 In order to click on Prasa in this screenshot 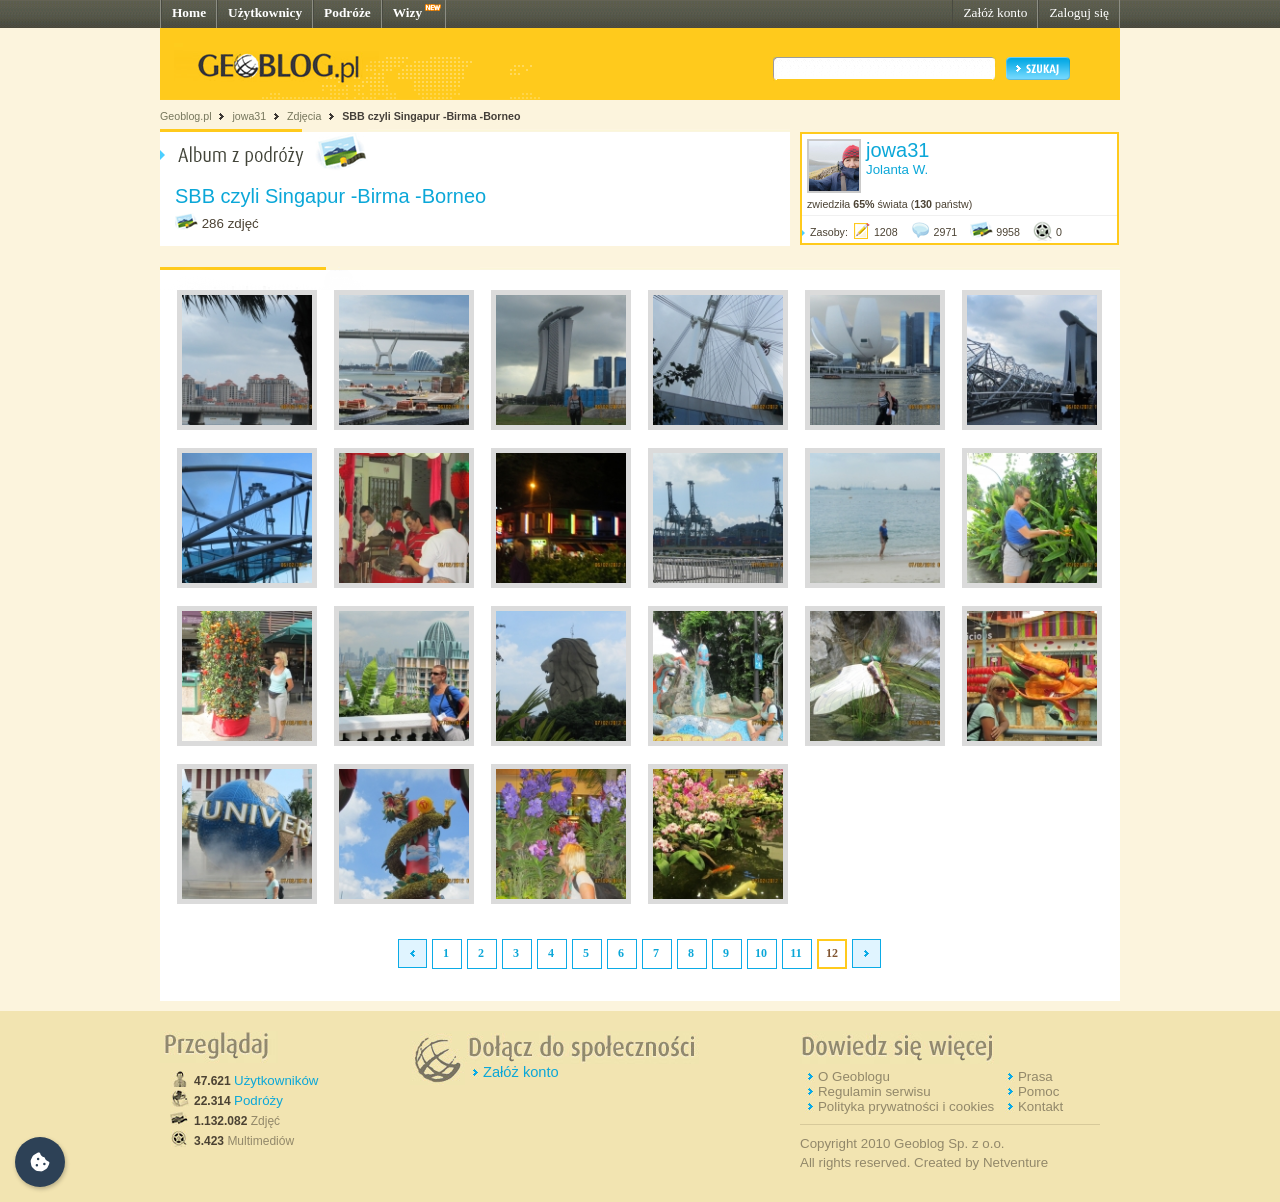, I will do `click(1035, 1076)`.